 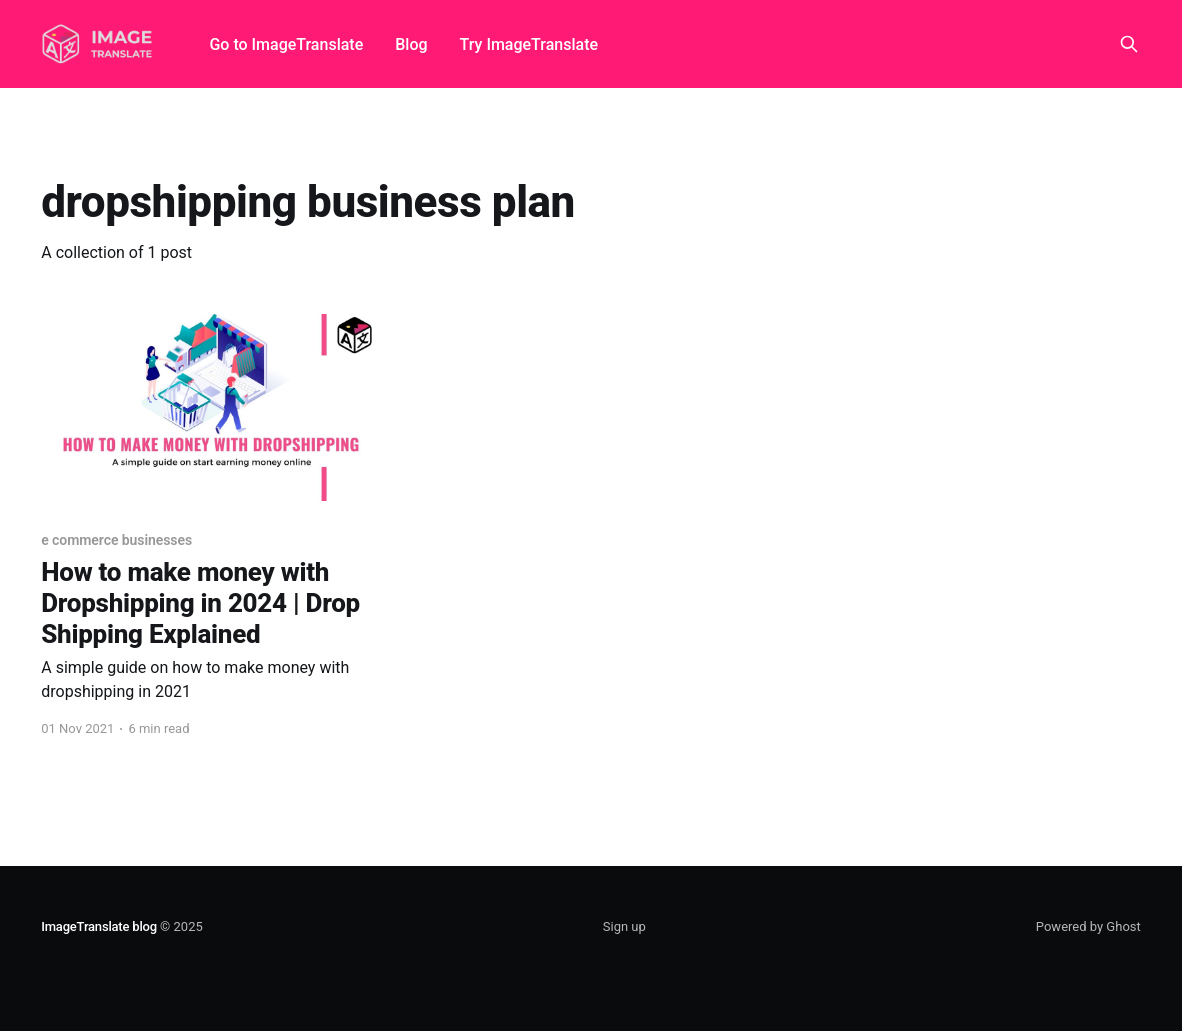 I want to click on Blog, so click(x=411, y=44).